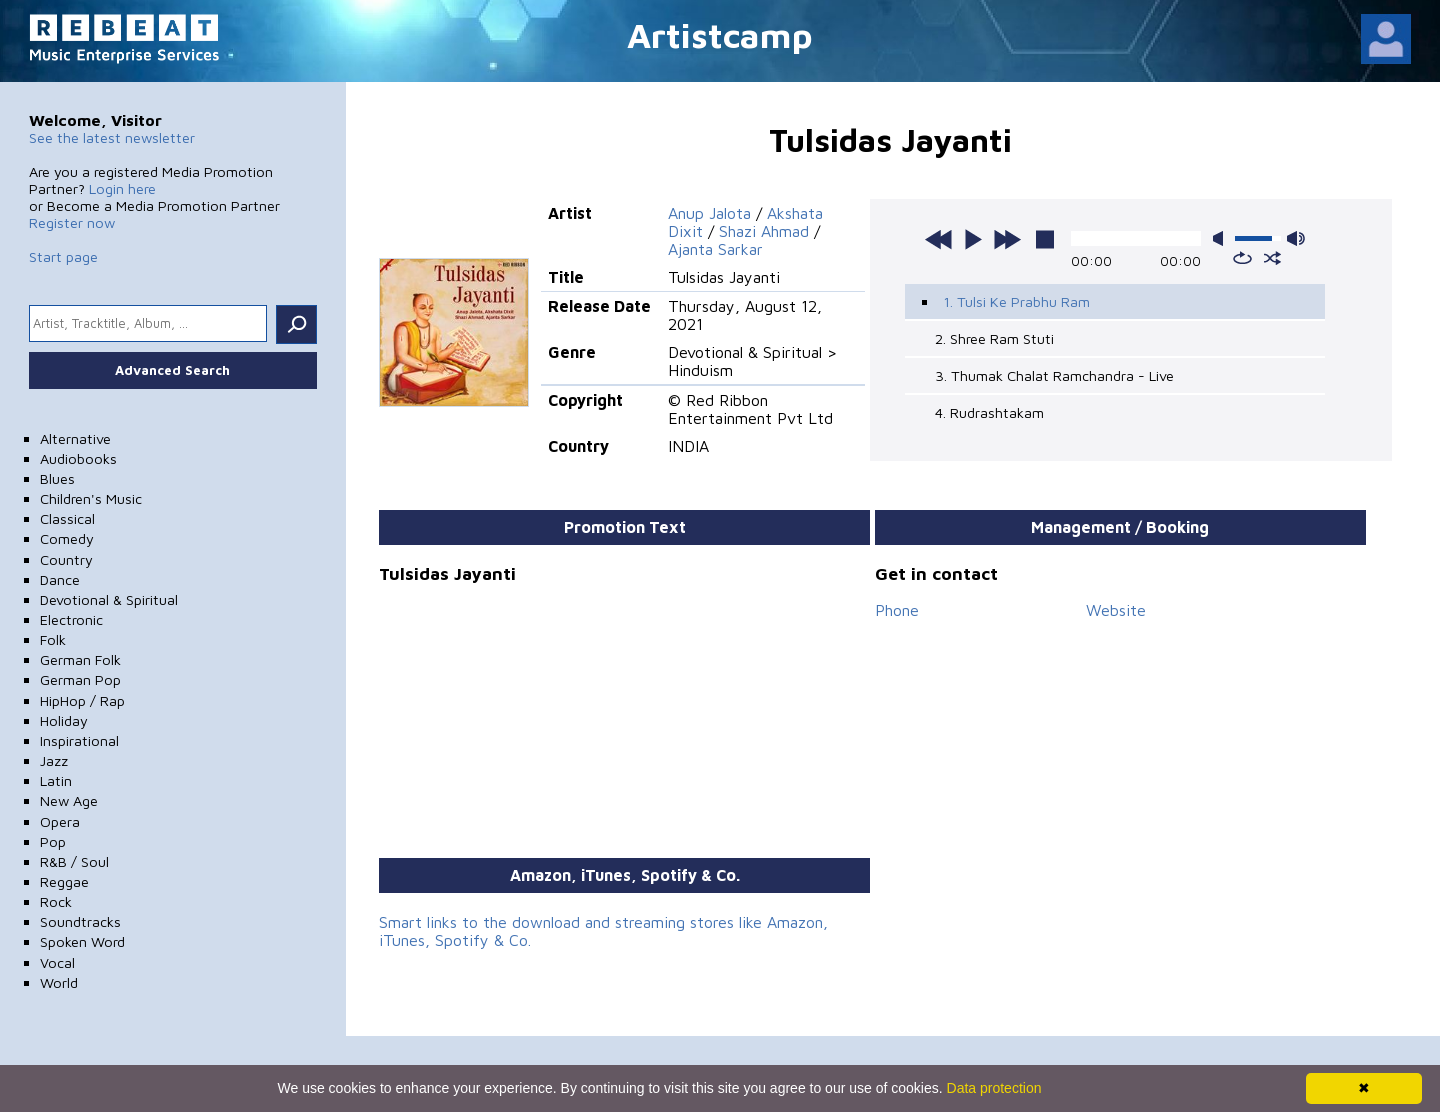 This screenshot has height=1112, width=1440. I want to click on stop, so click(1045, 239).